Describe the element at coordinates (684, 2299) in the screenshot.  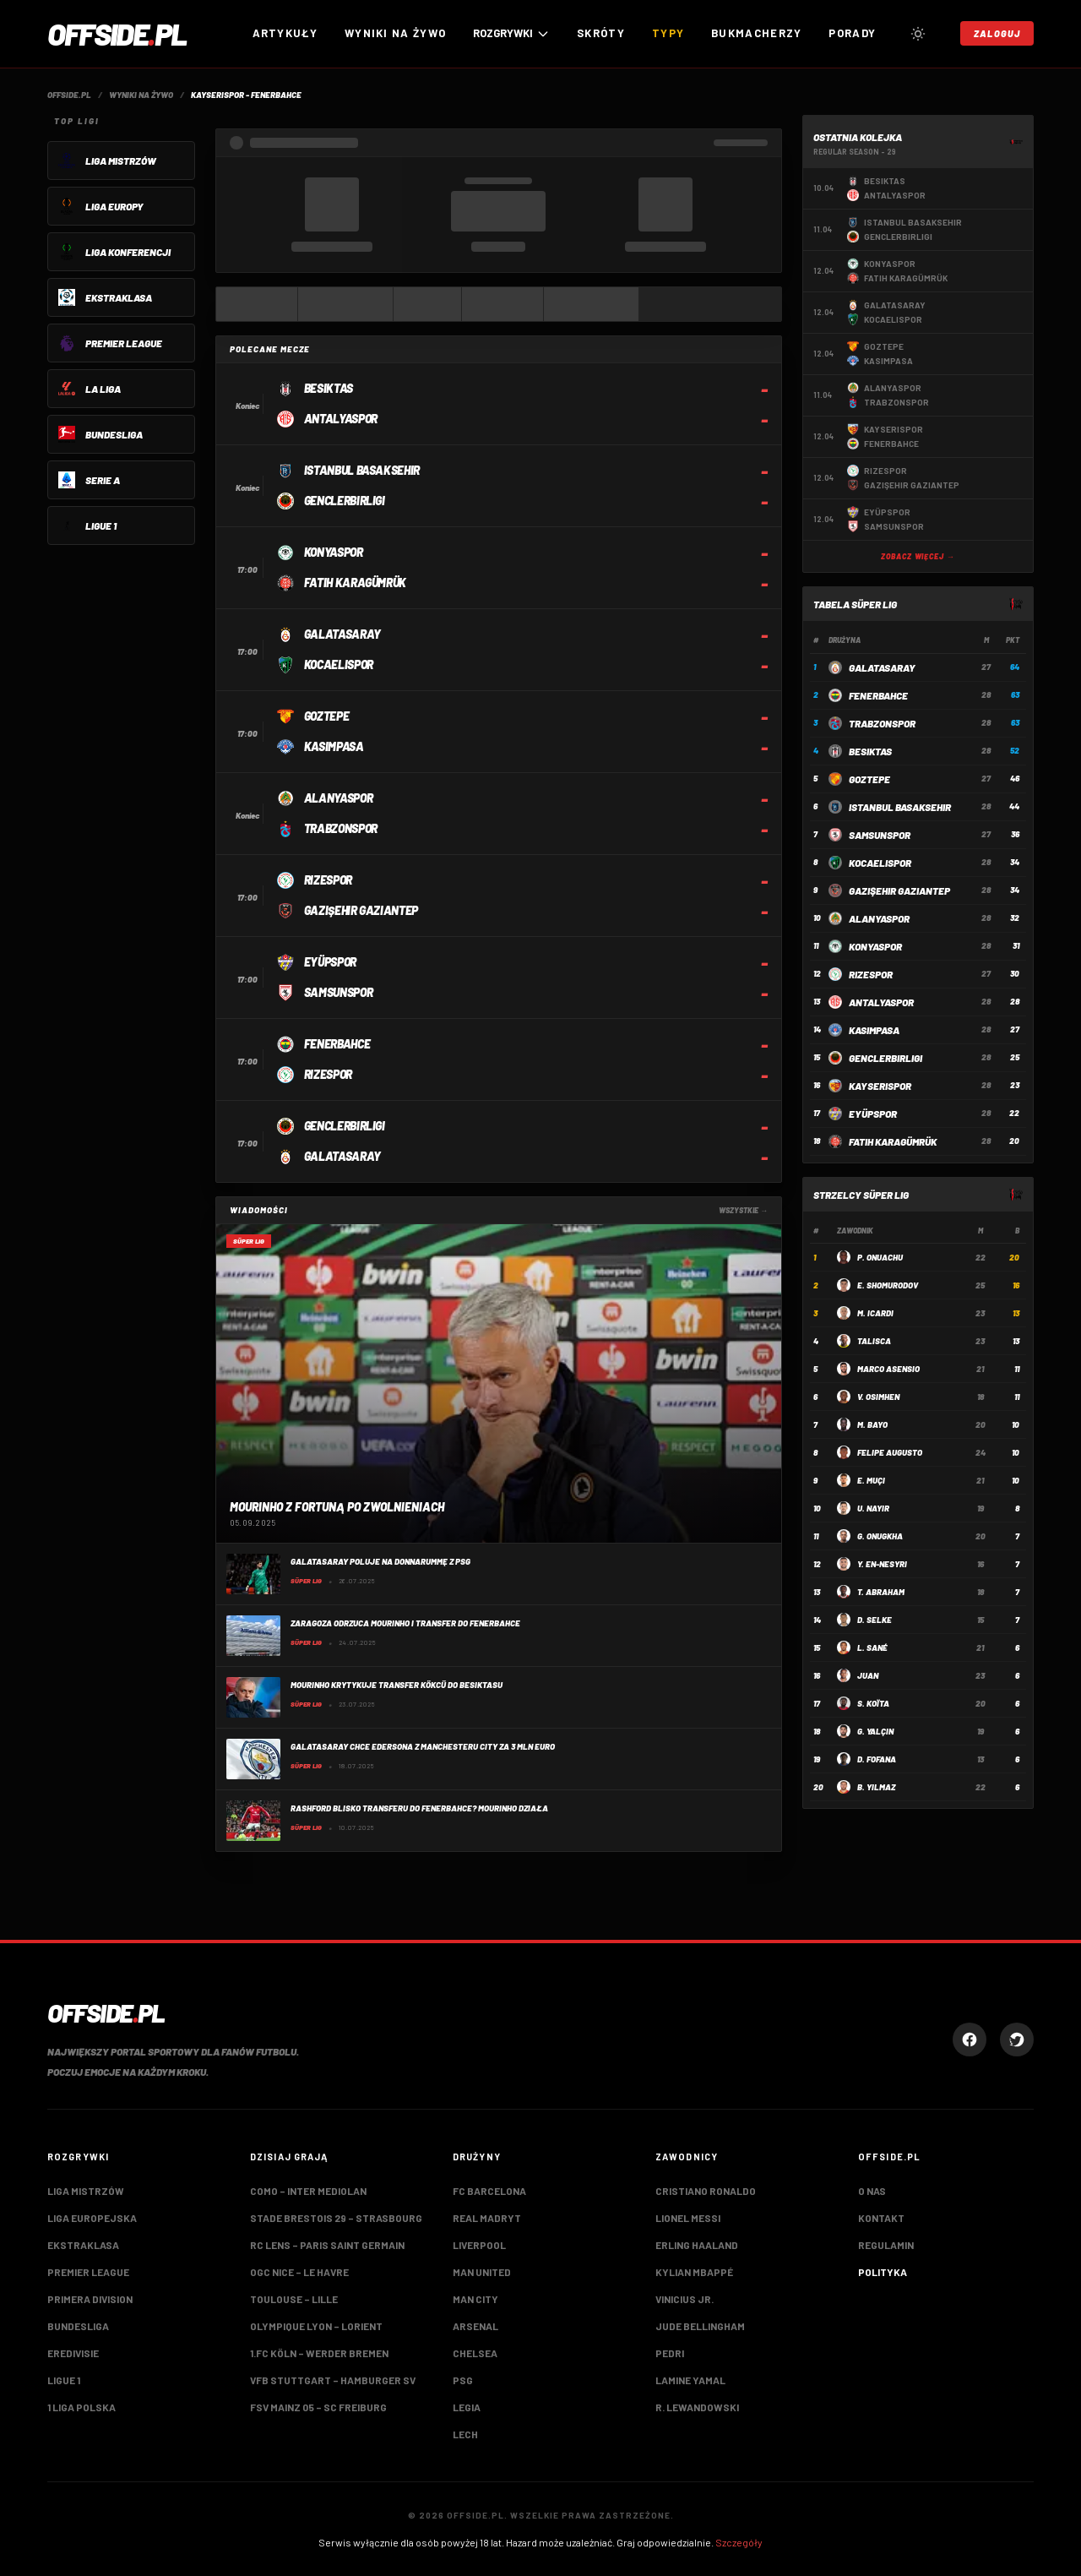
I see `Vinicius Jr.` at that location.